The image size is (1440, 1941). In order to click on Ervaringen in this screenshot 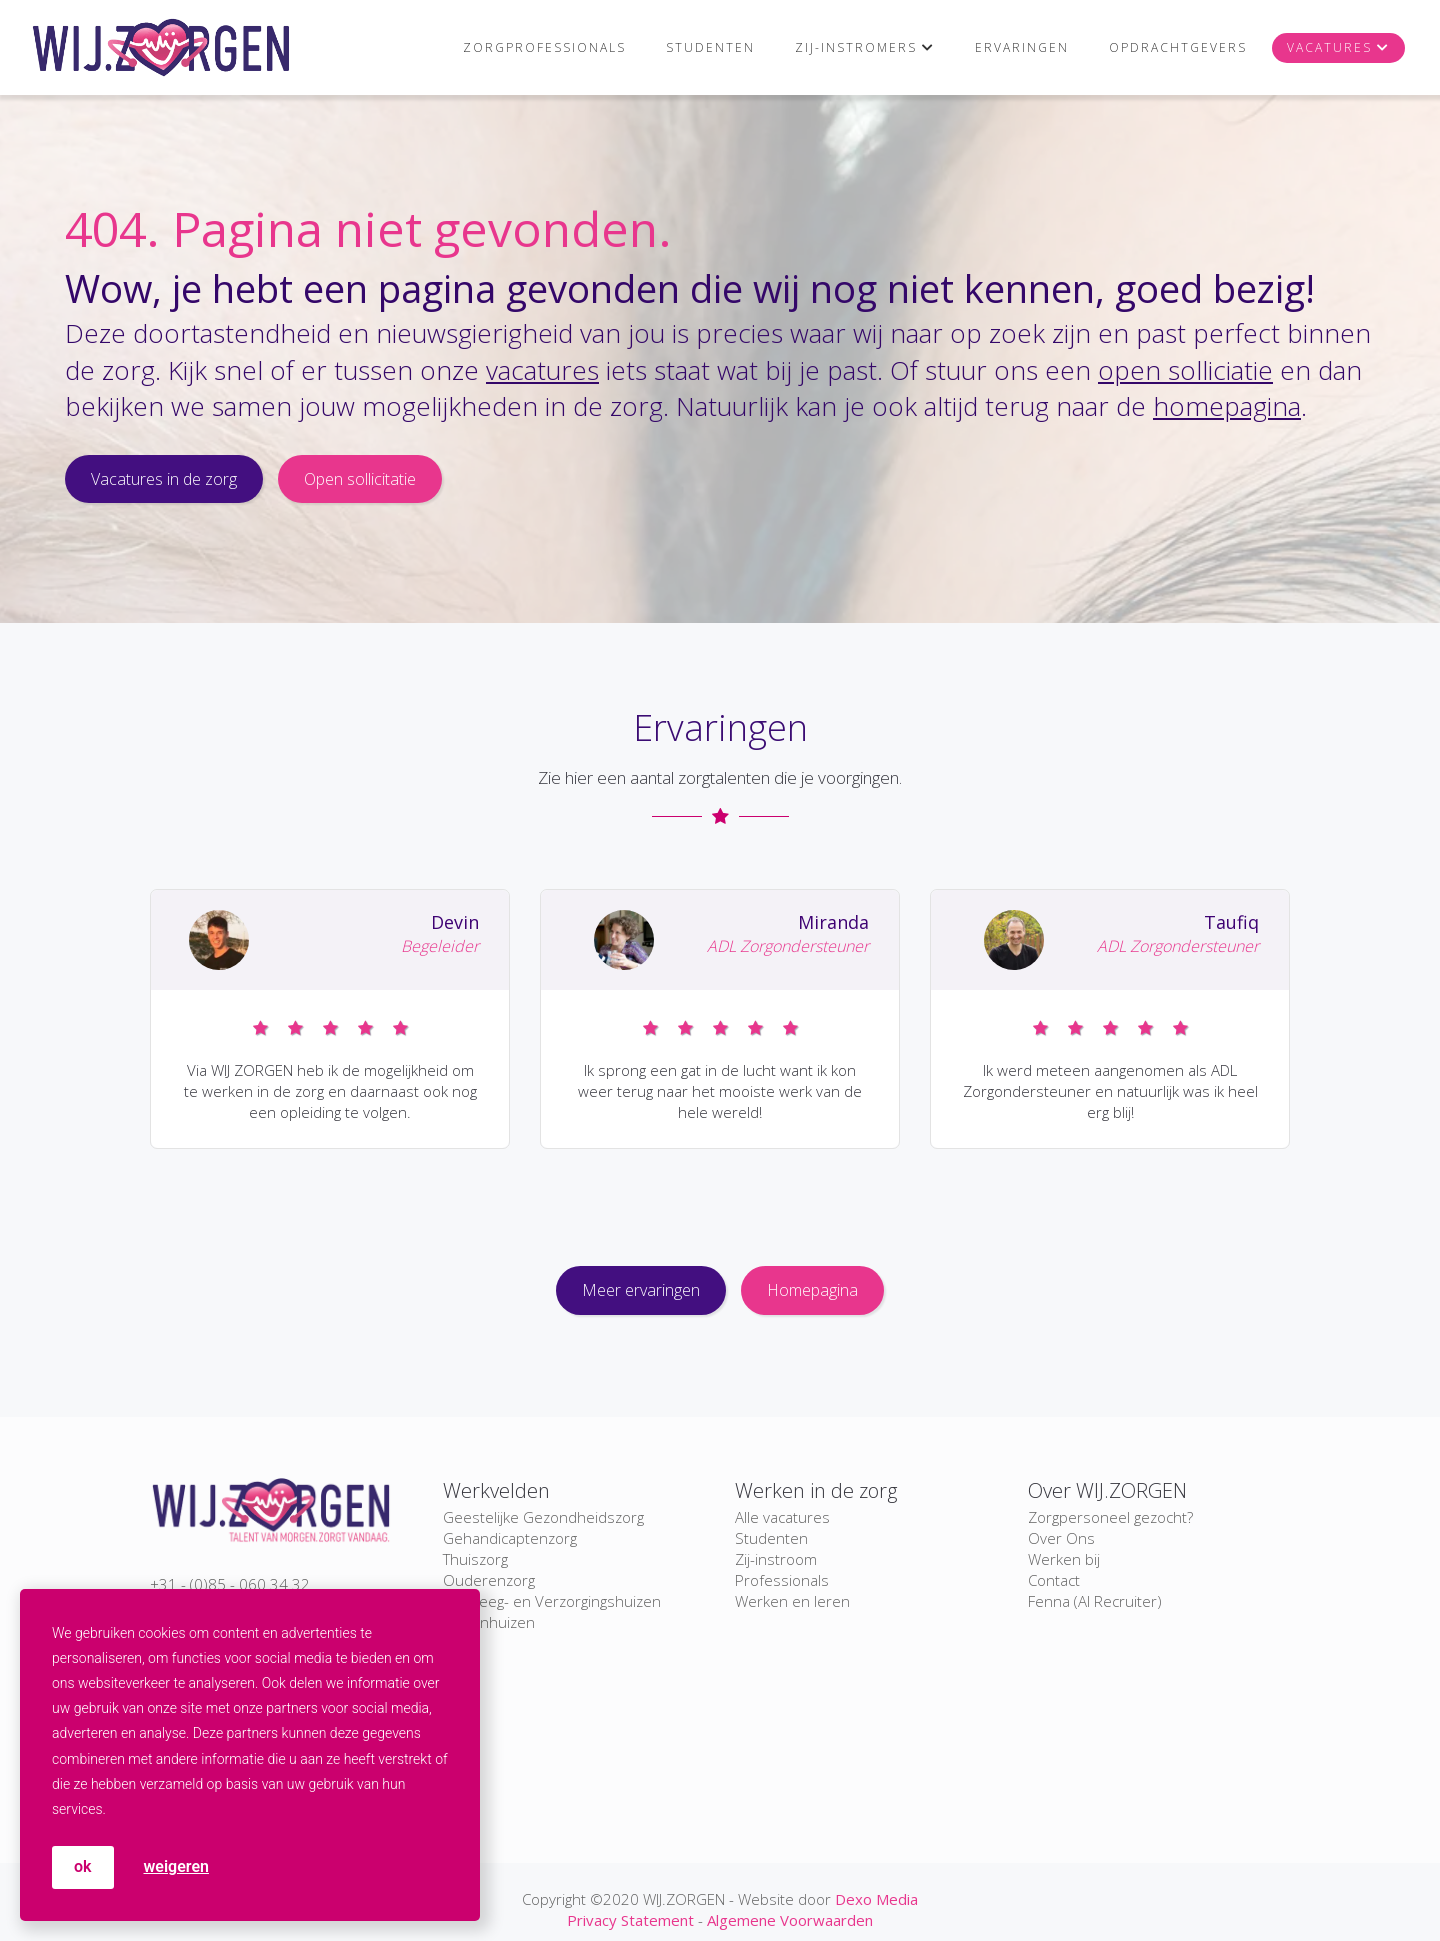, I will do `click(1022, 47)`.